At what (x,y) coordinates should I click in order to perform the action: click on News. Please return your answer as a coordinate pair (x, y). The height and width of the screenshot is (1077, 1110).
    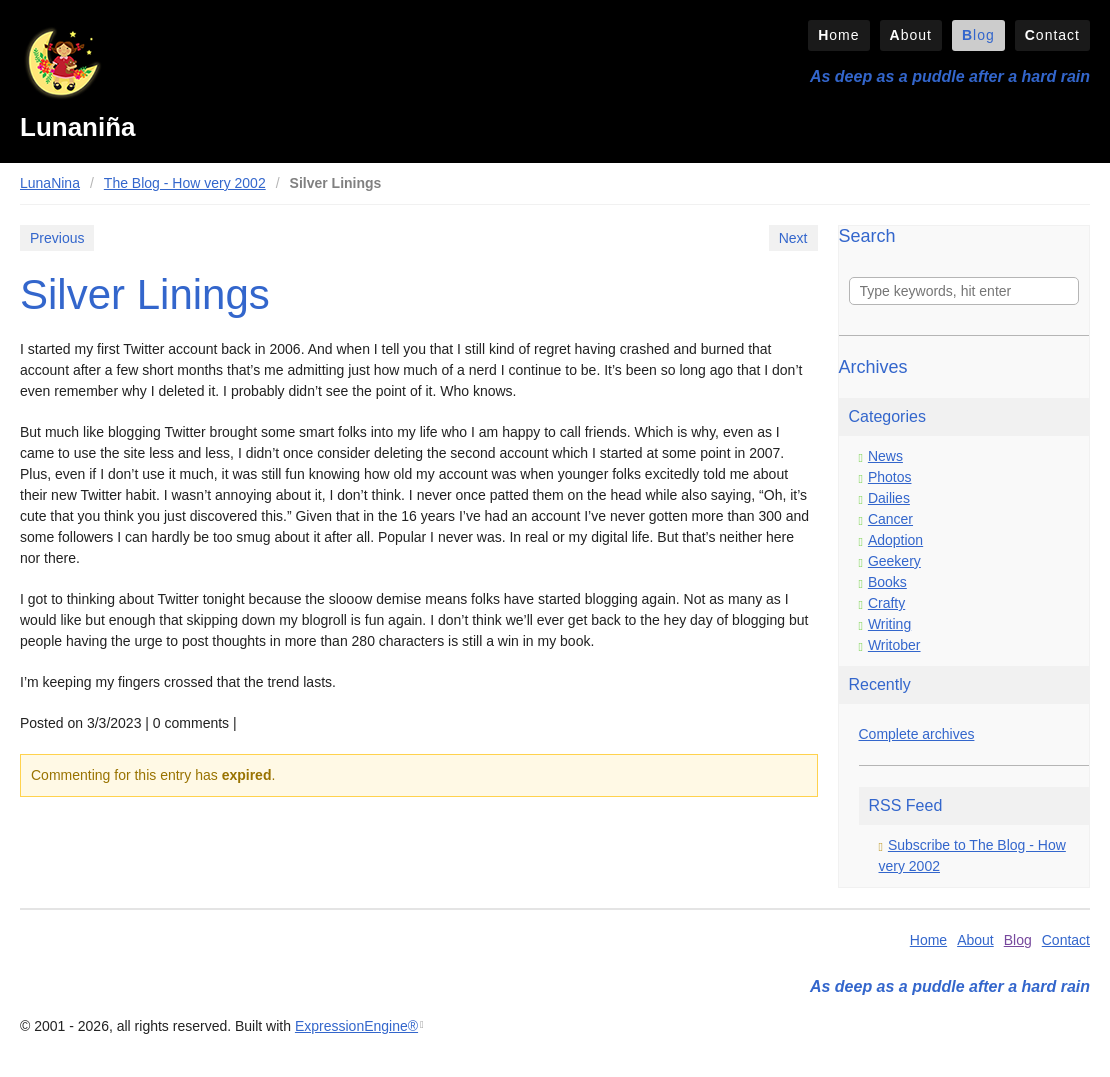
    Looking at the image, I should click on (885, 456).